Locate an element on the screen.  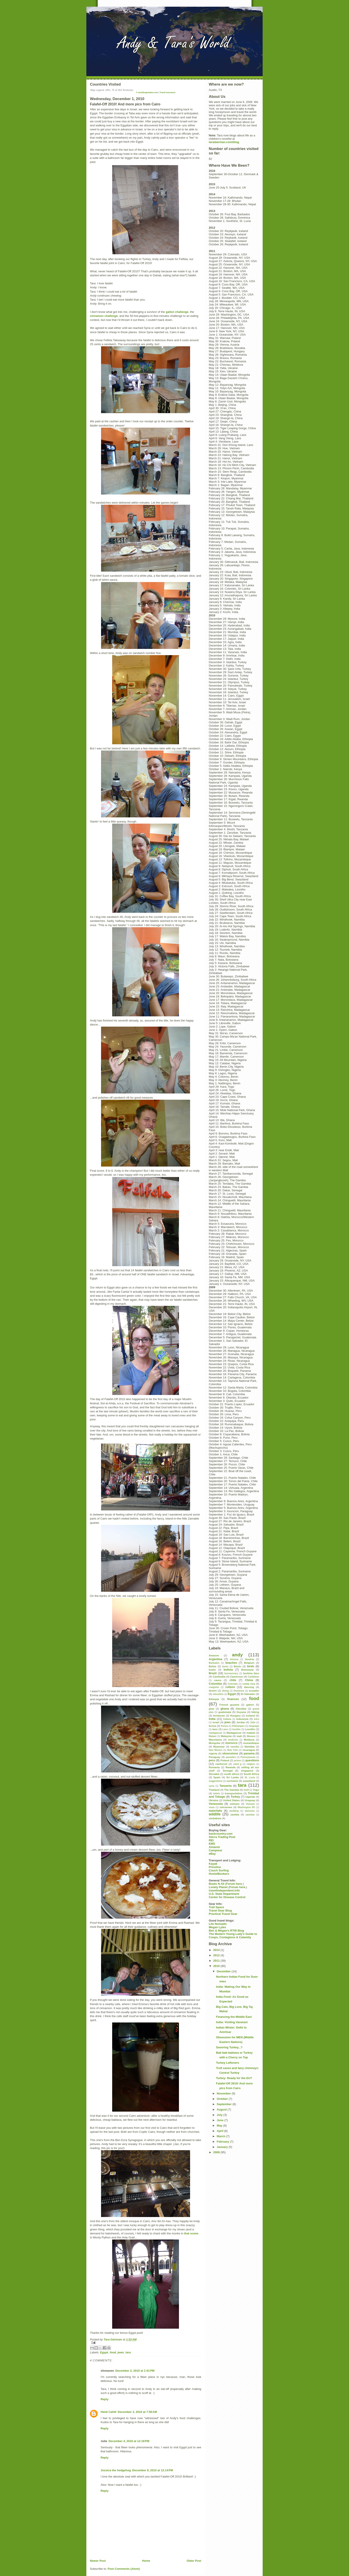
New Mexico is located at coordinates (215, 1750).